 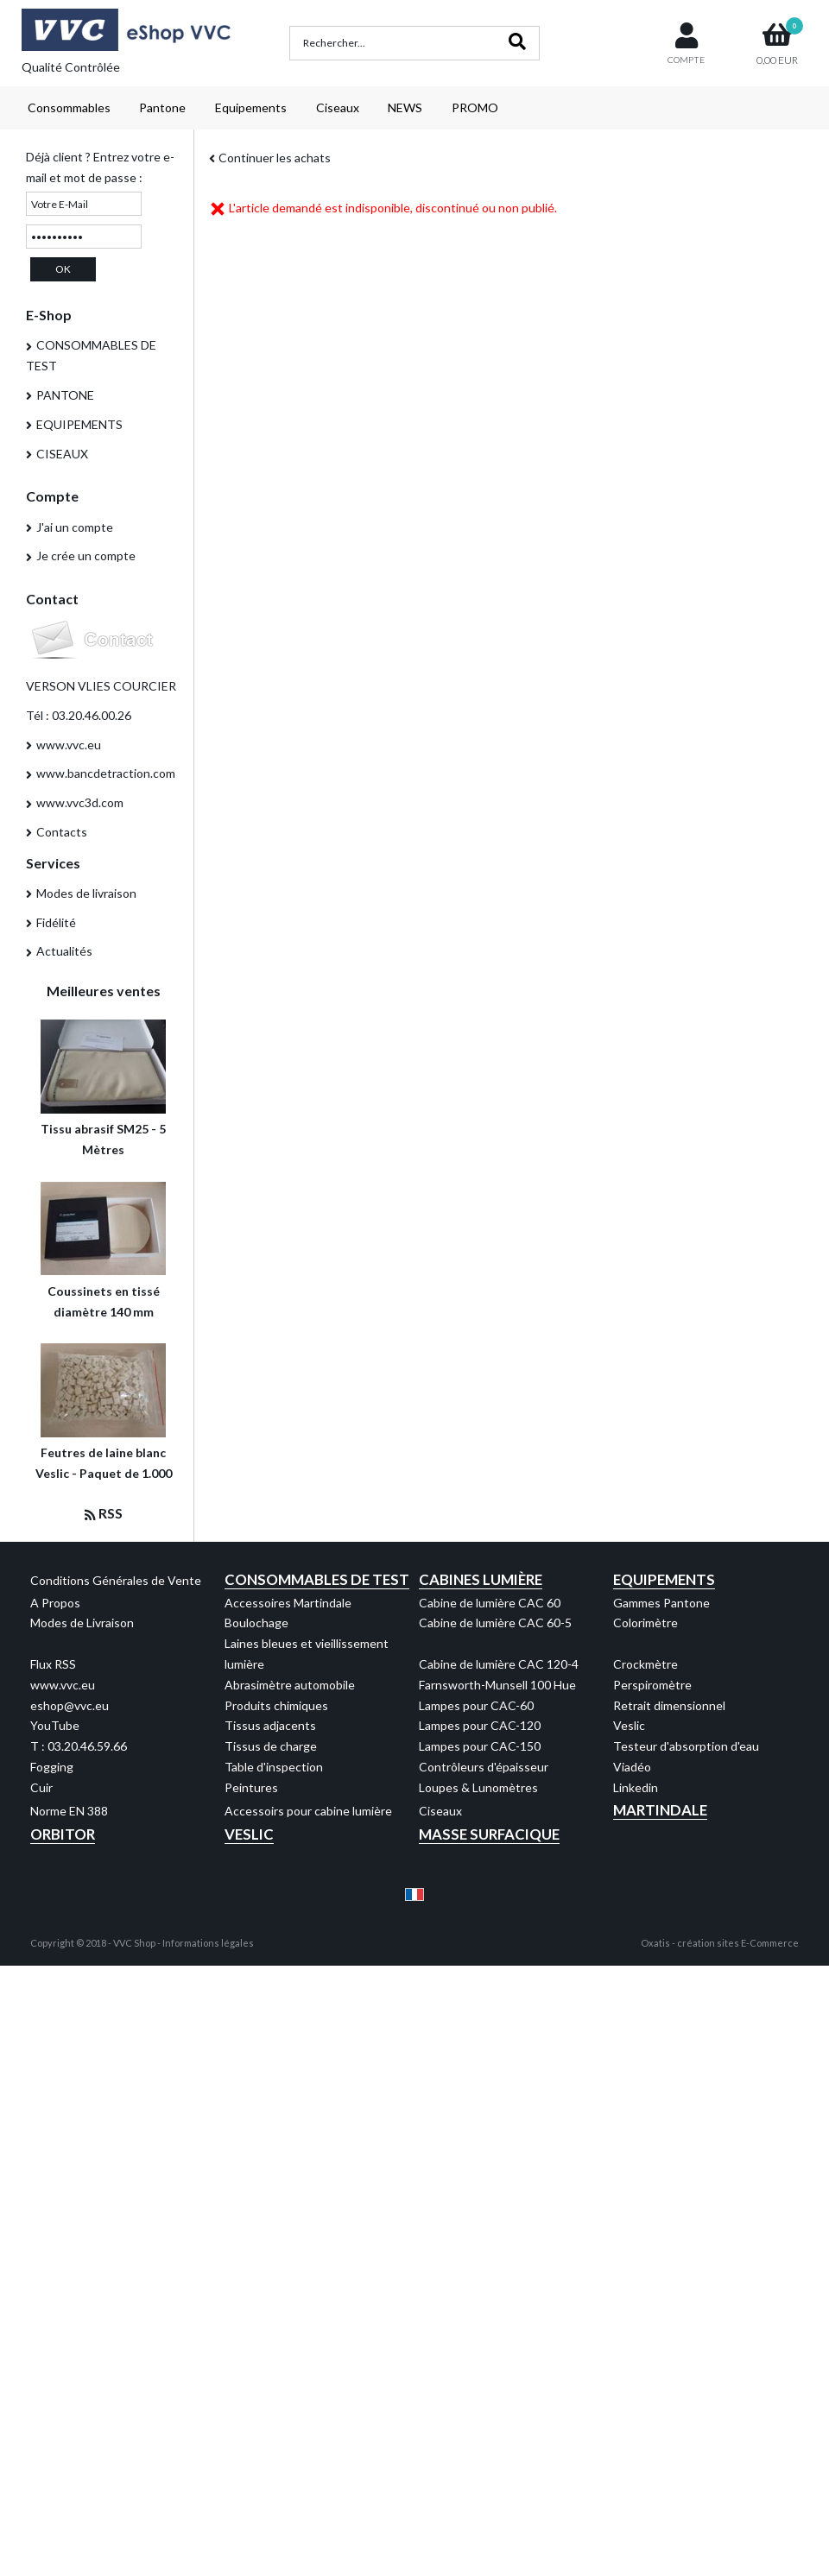 What do you see at coordinates (115, 1580) in the screenshot?
I see `Conditions Générales de Vente` at bounding box center [115, 1580].